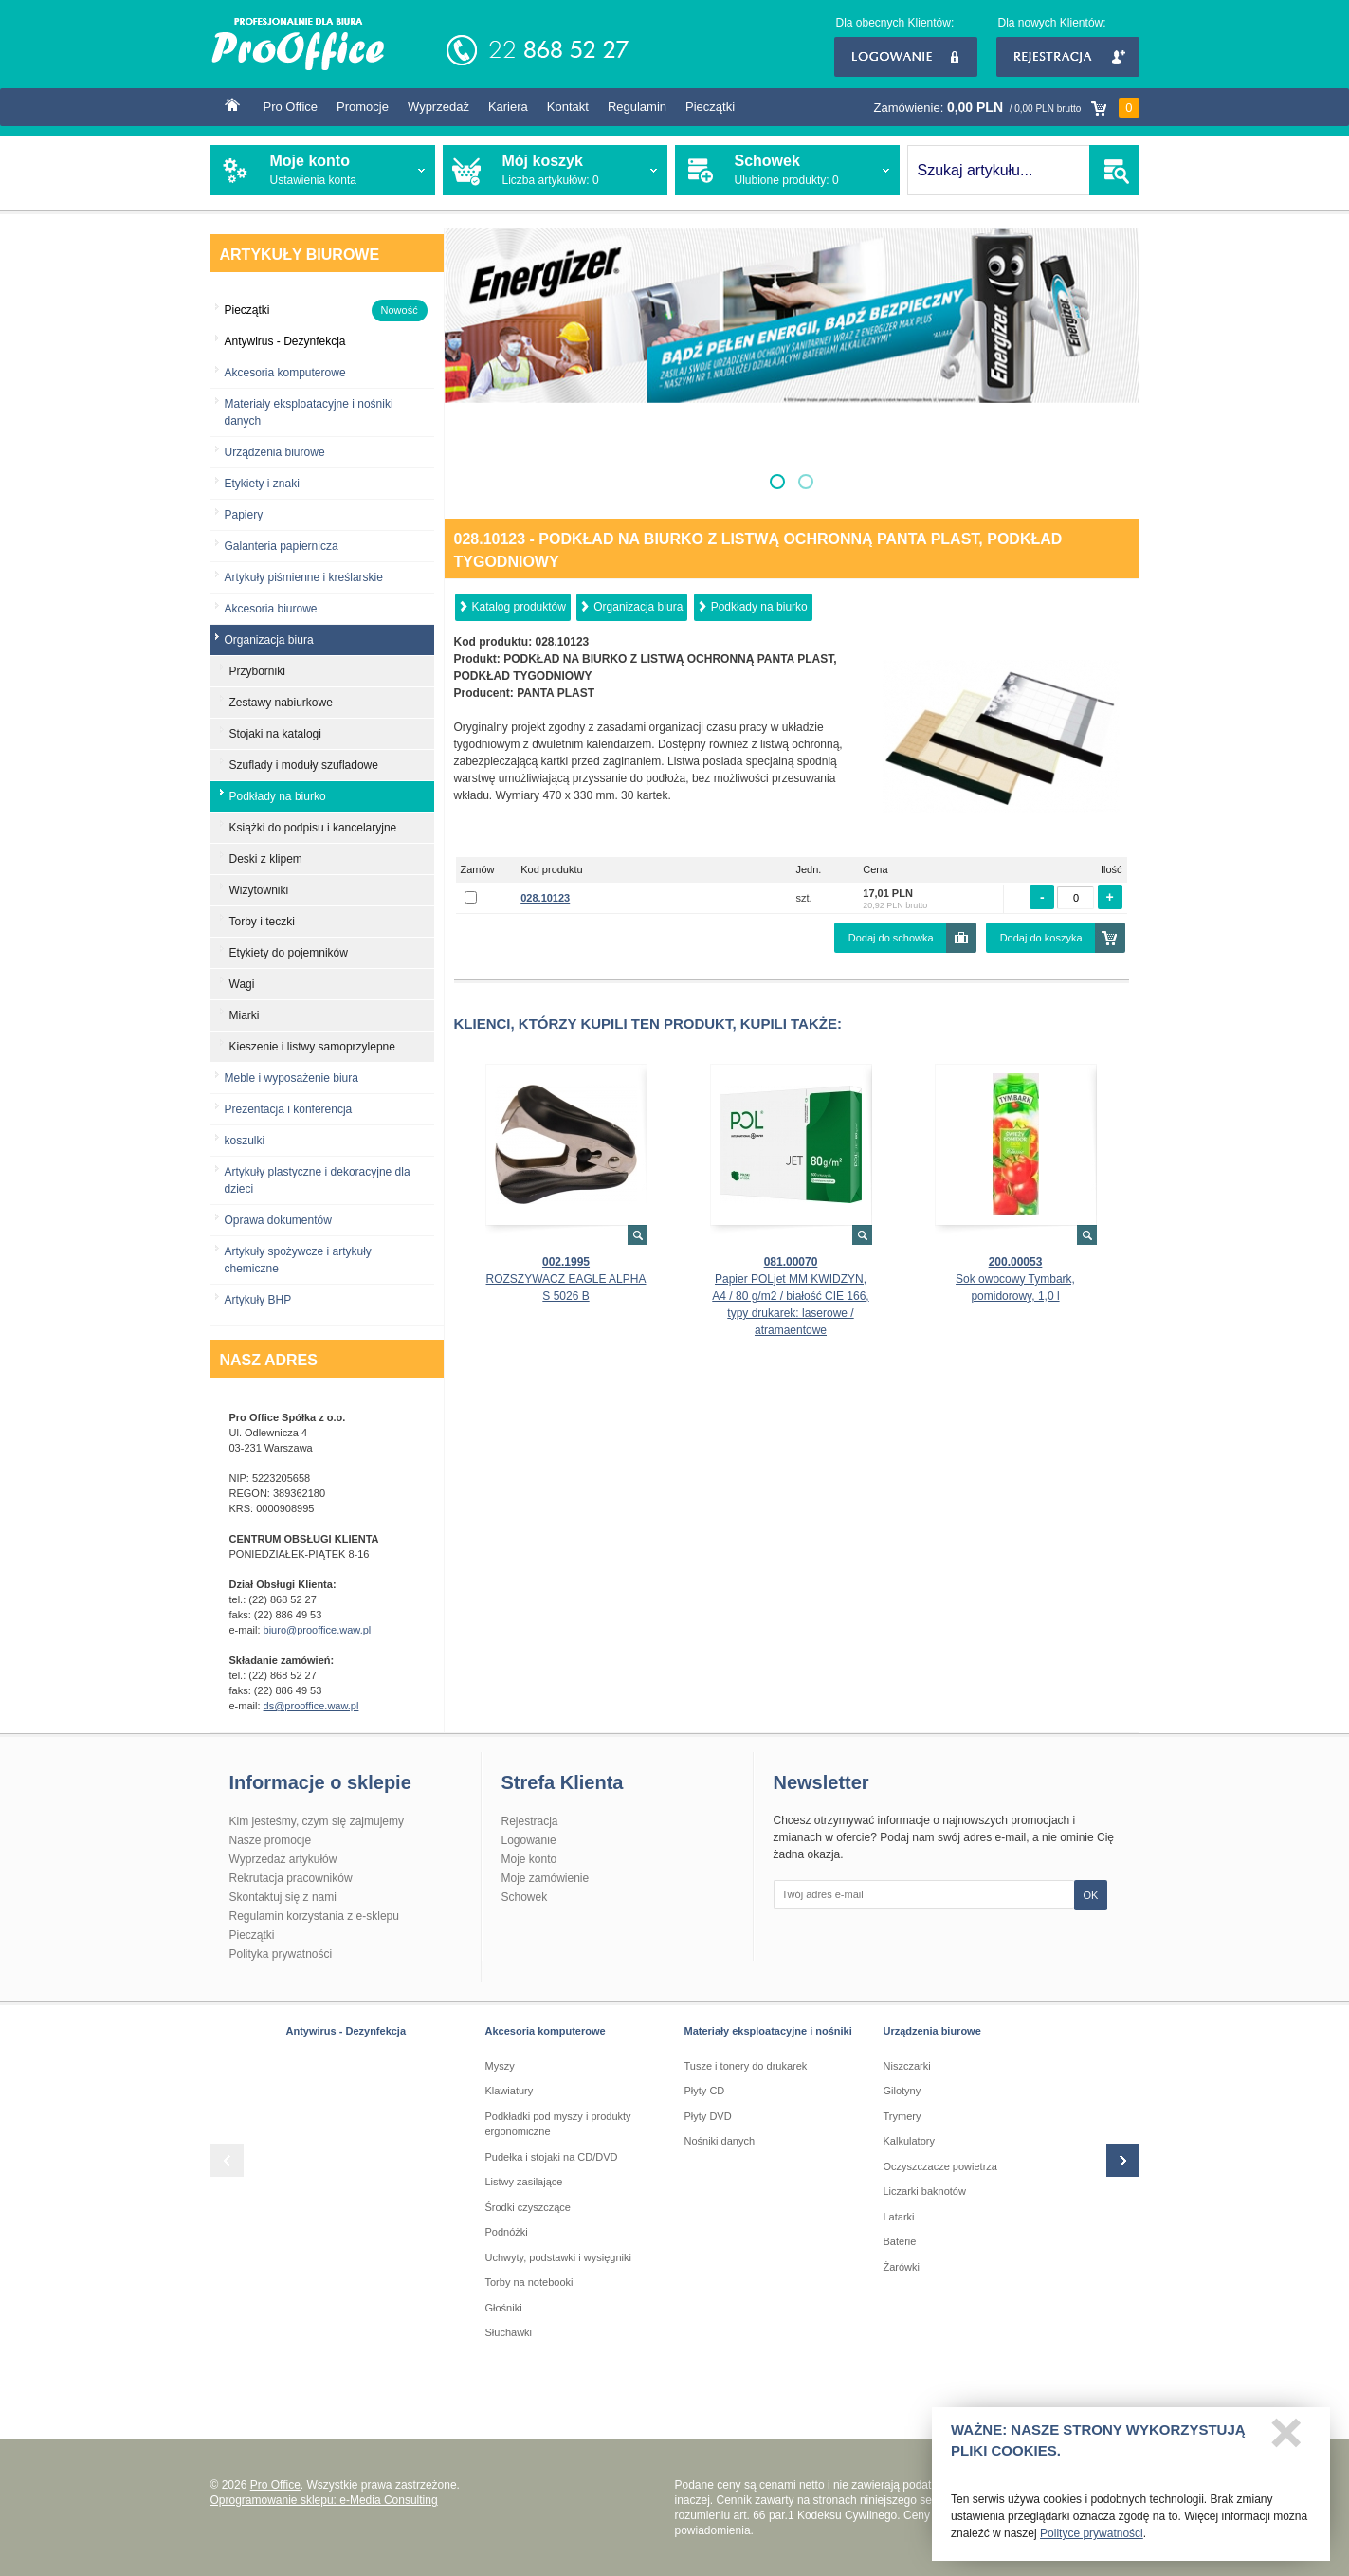 This screenshot has width=1349, height=2576. Describe the element at coordinates (902, 2267) in the screenshot. I see `Żarówki` at that location.